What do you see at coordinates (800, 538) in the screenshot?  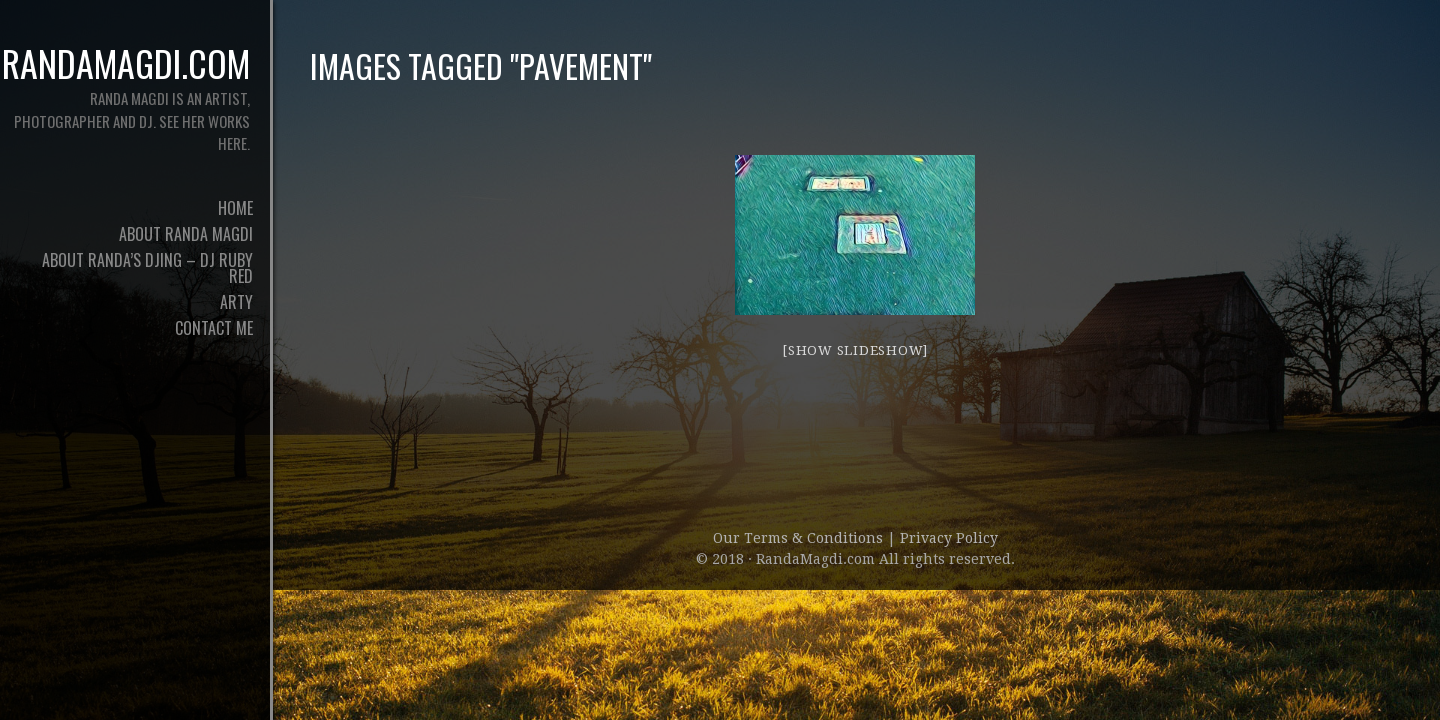 I see `Our Terms & Conditions` at bounding box center [800, 538].